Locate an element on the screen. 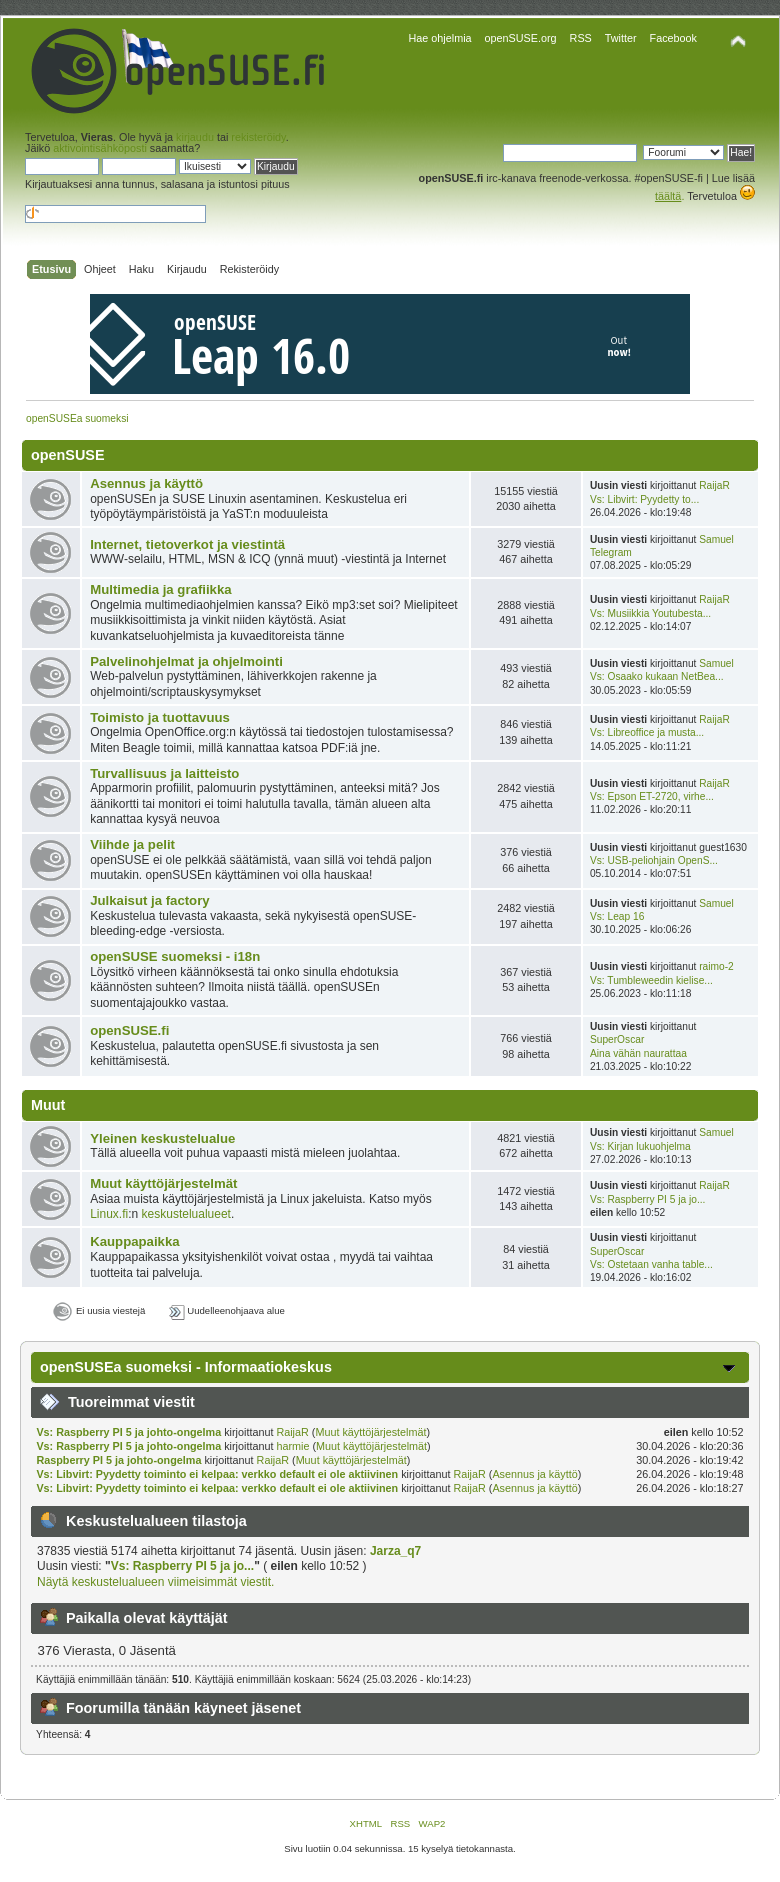 The height and width of the screenshot is (1882, 780). Samuel is located at coordinates (716, 539).